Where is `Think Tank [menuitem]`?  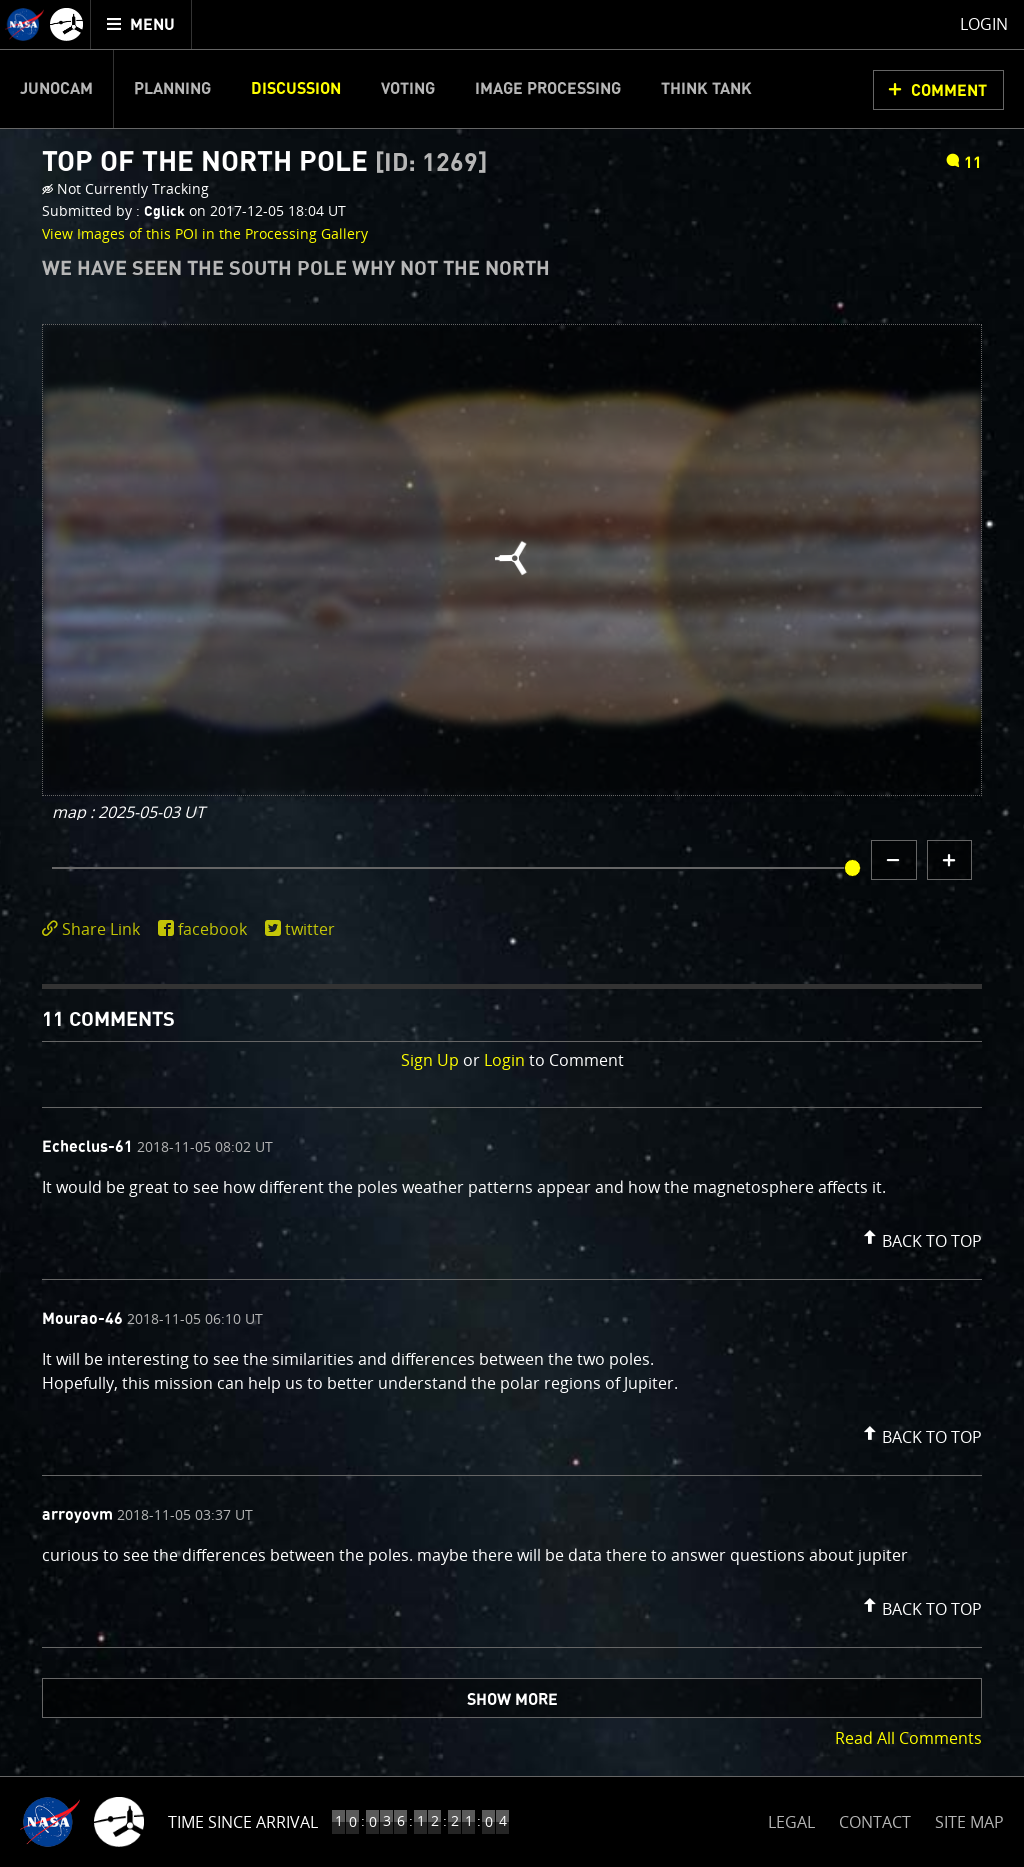
Think Tank [menuitem] is located at coordinates (706, 89).